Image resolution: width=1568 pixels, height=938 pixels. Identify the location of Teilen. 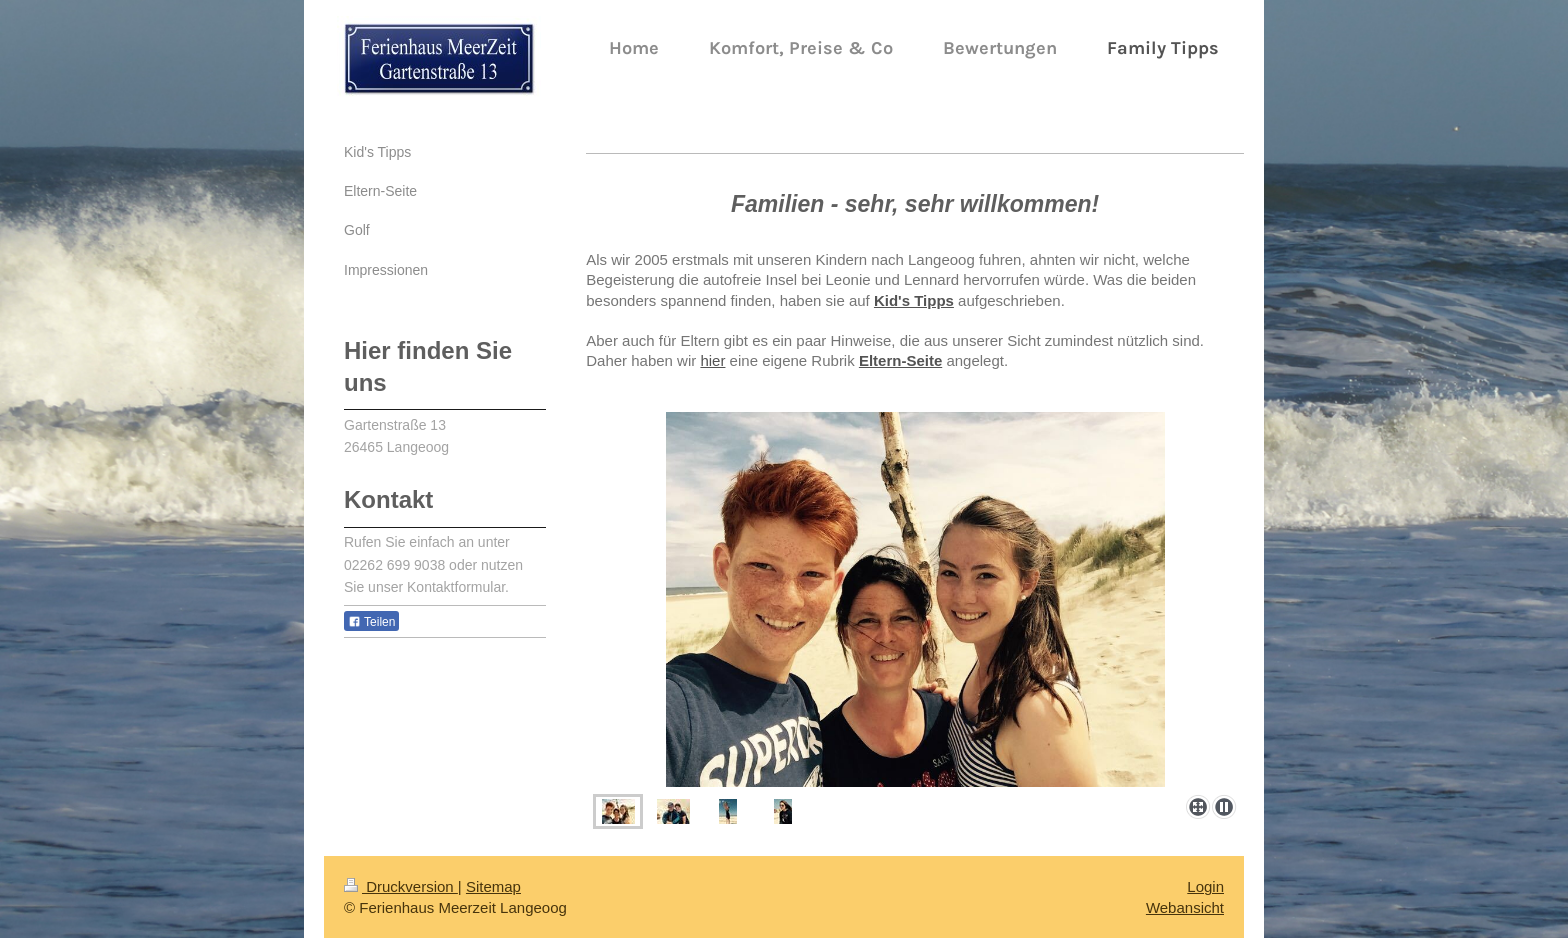
(371, 622).